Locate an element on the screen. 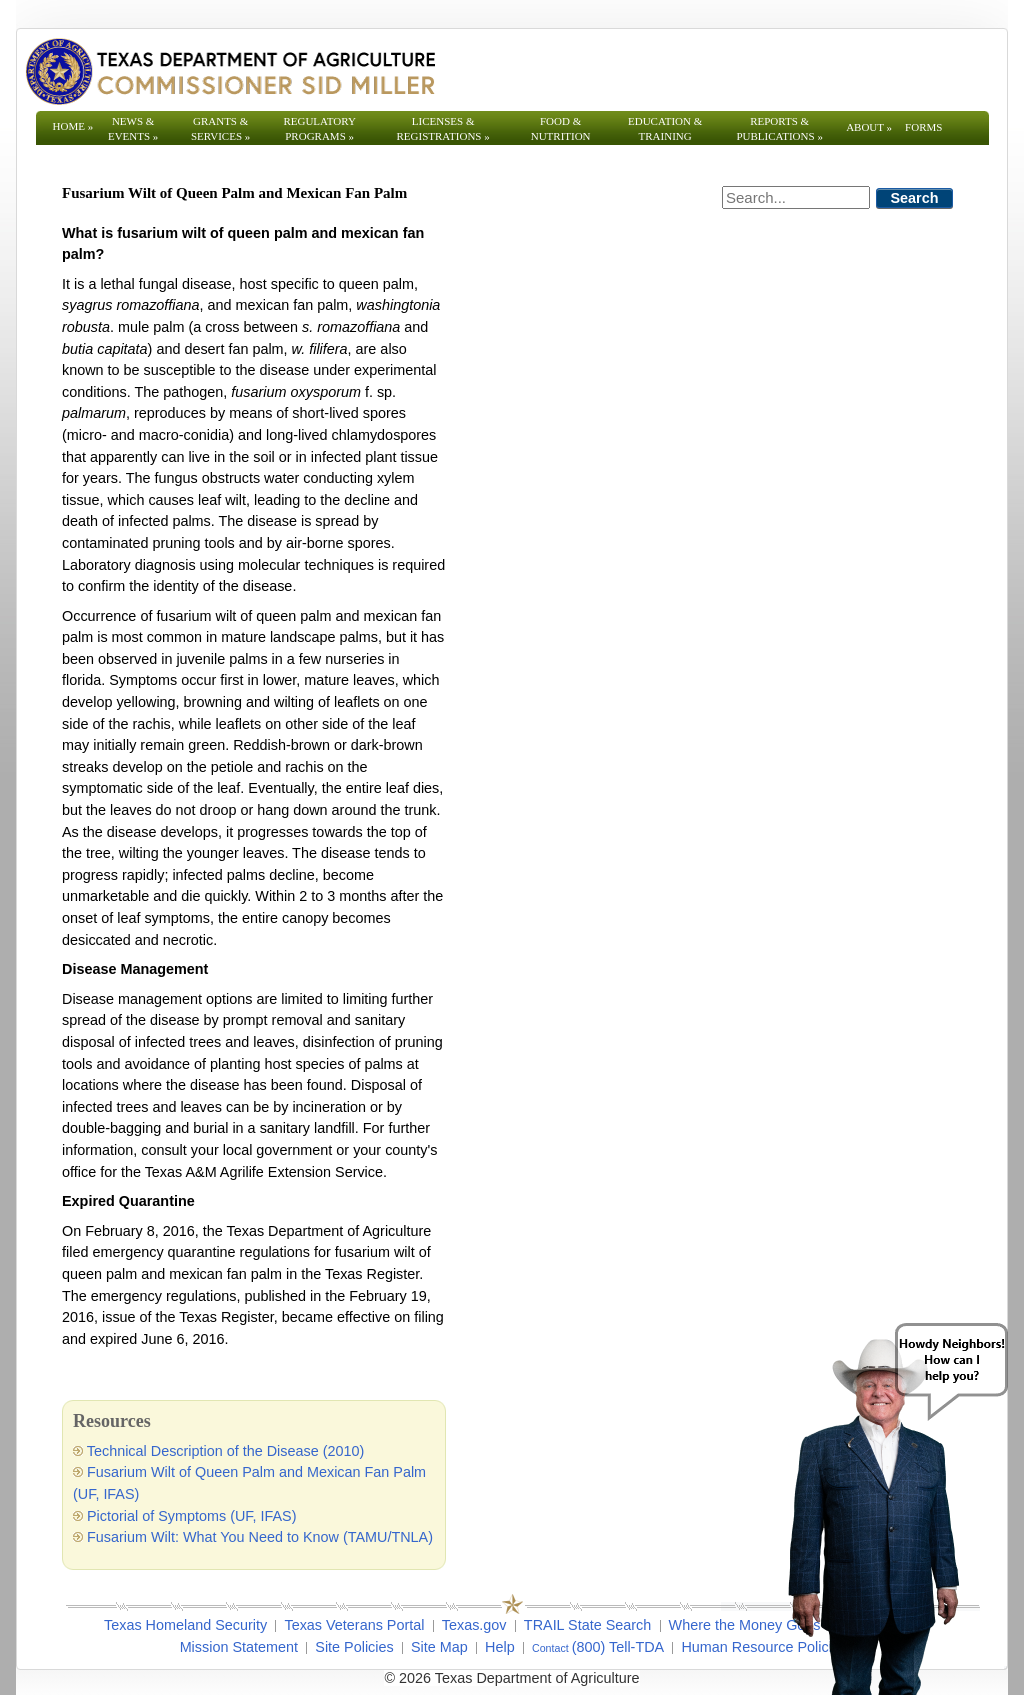 Image resolution: width=1024 pixels, height=1695 pixels. News & Events is located at coordinates (133, 128).